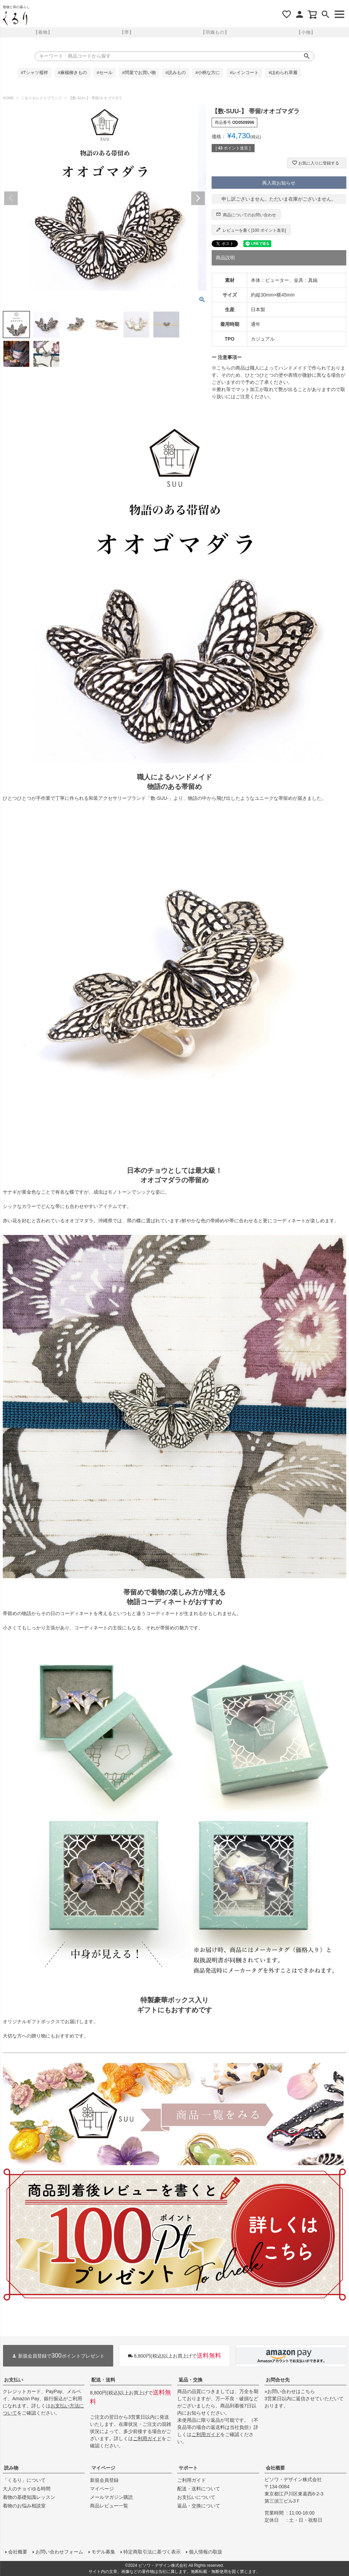 Image resolution: width=349 pixels, height=2576 pixels. What do you see at coordinates (207, 72) in the screenshot?
I see `#小柄な方に` at bounding box center [207, 72].